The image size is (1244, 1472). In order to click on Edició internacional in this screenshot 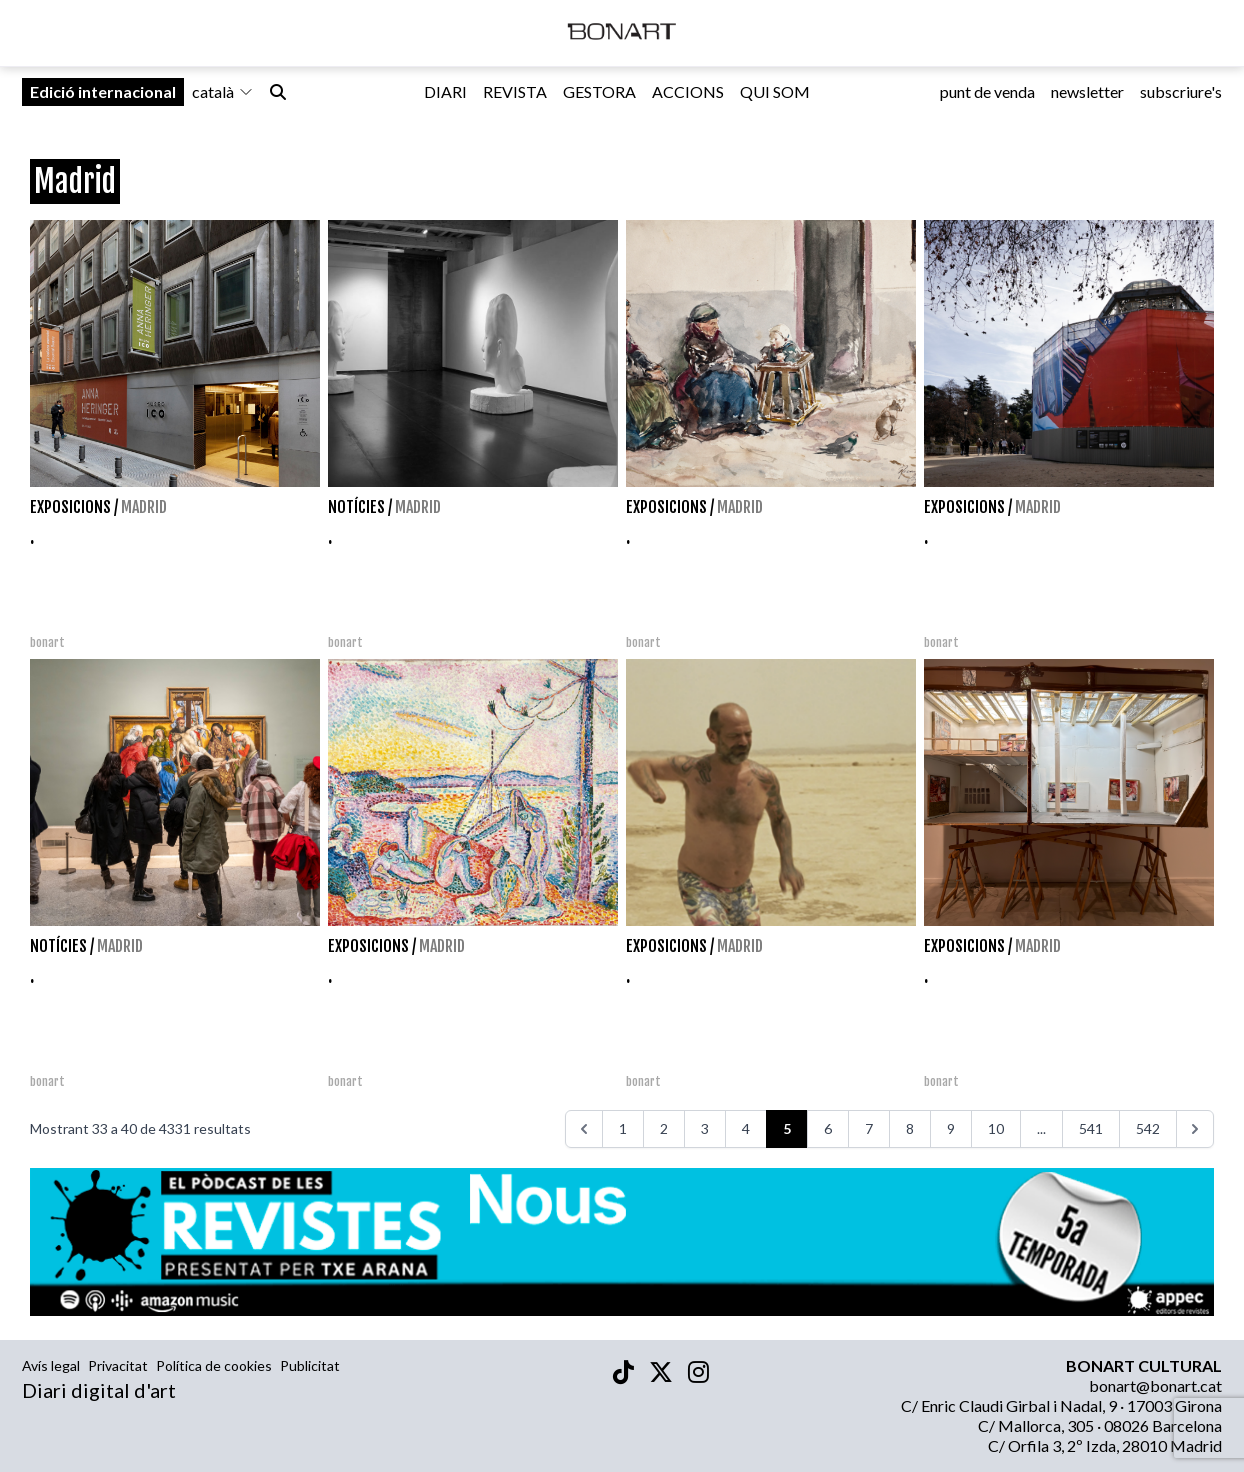, I will do `click(103, 101)`.